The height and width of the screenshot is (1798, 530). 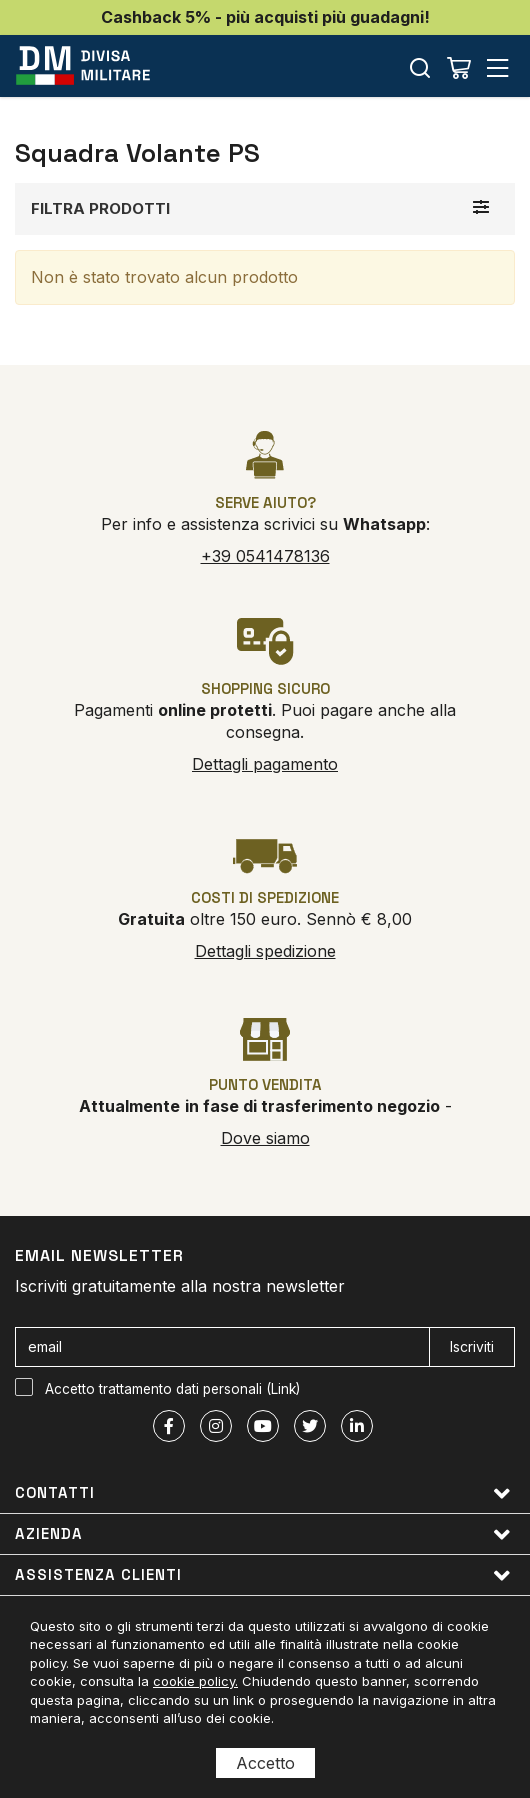 I want to click on Accetto, so click(x=265, y=1763).